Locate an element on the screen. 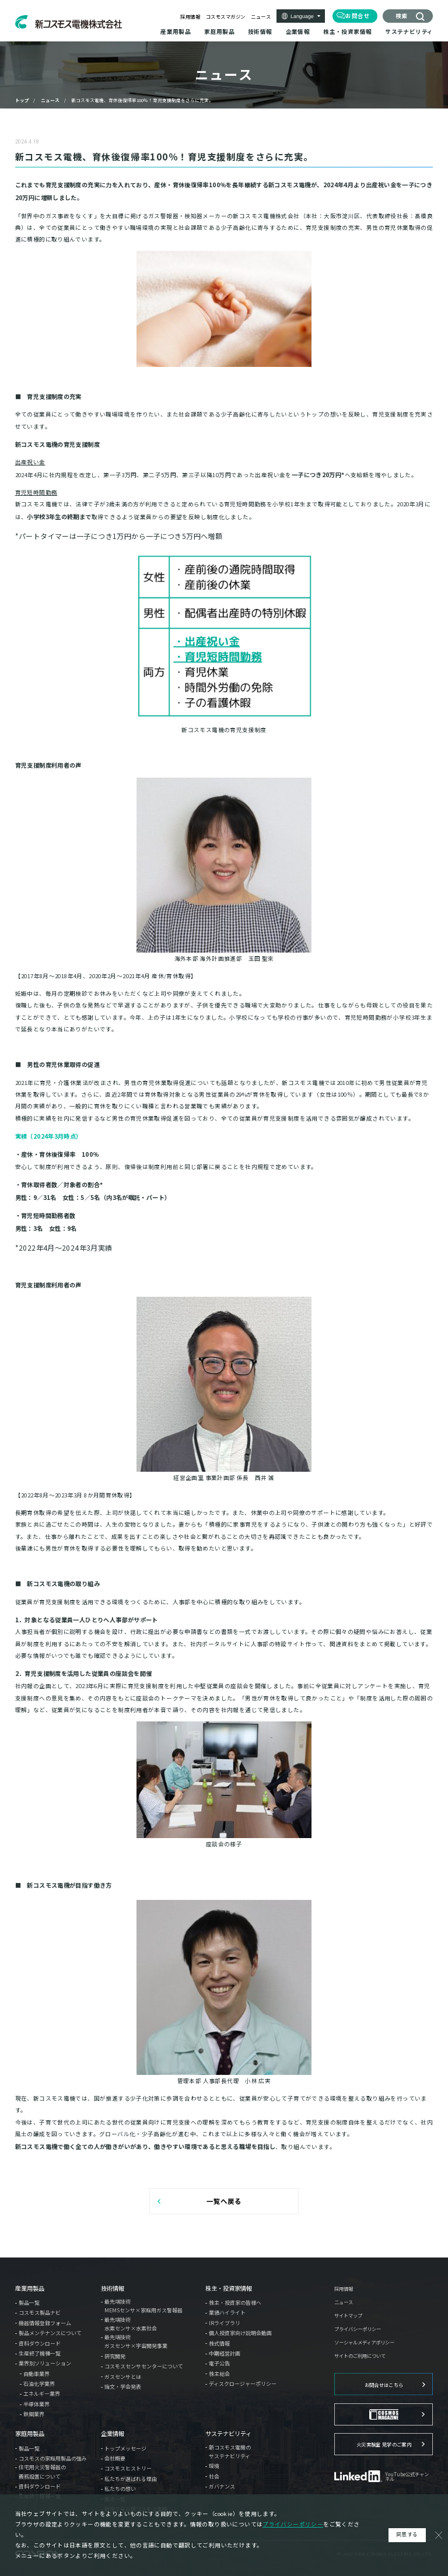 This screenshot has height=2576, width=448. コスモスセンサセンターについて is located at coordinates (143, 2366).